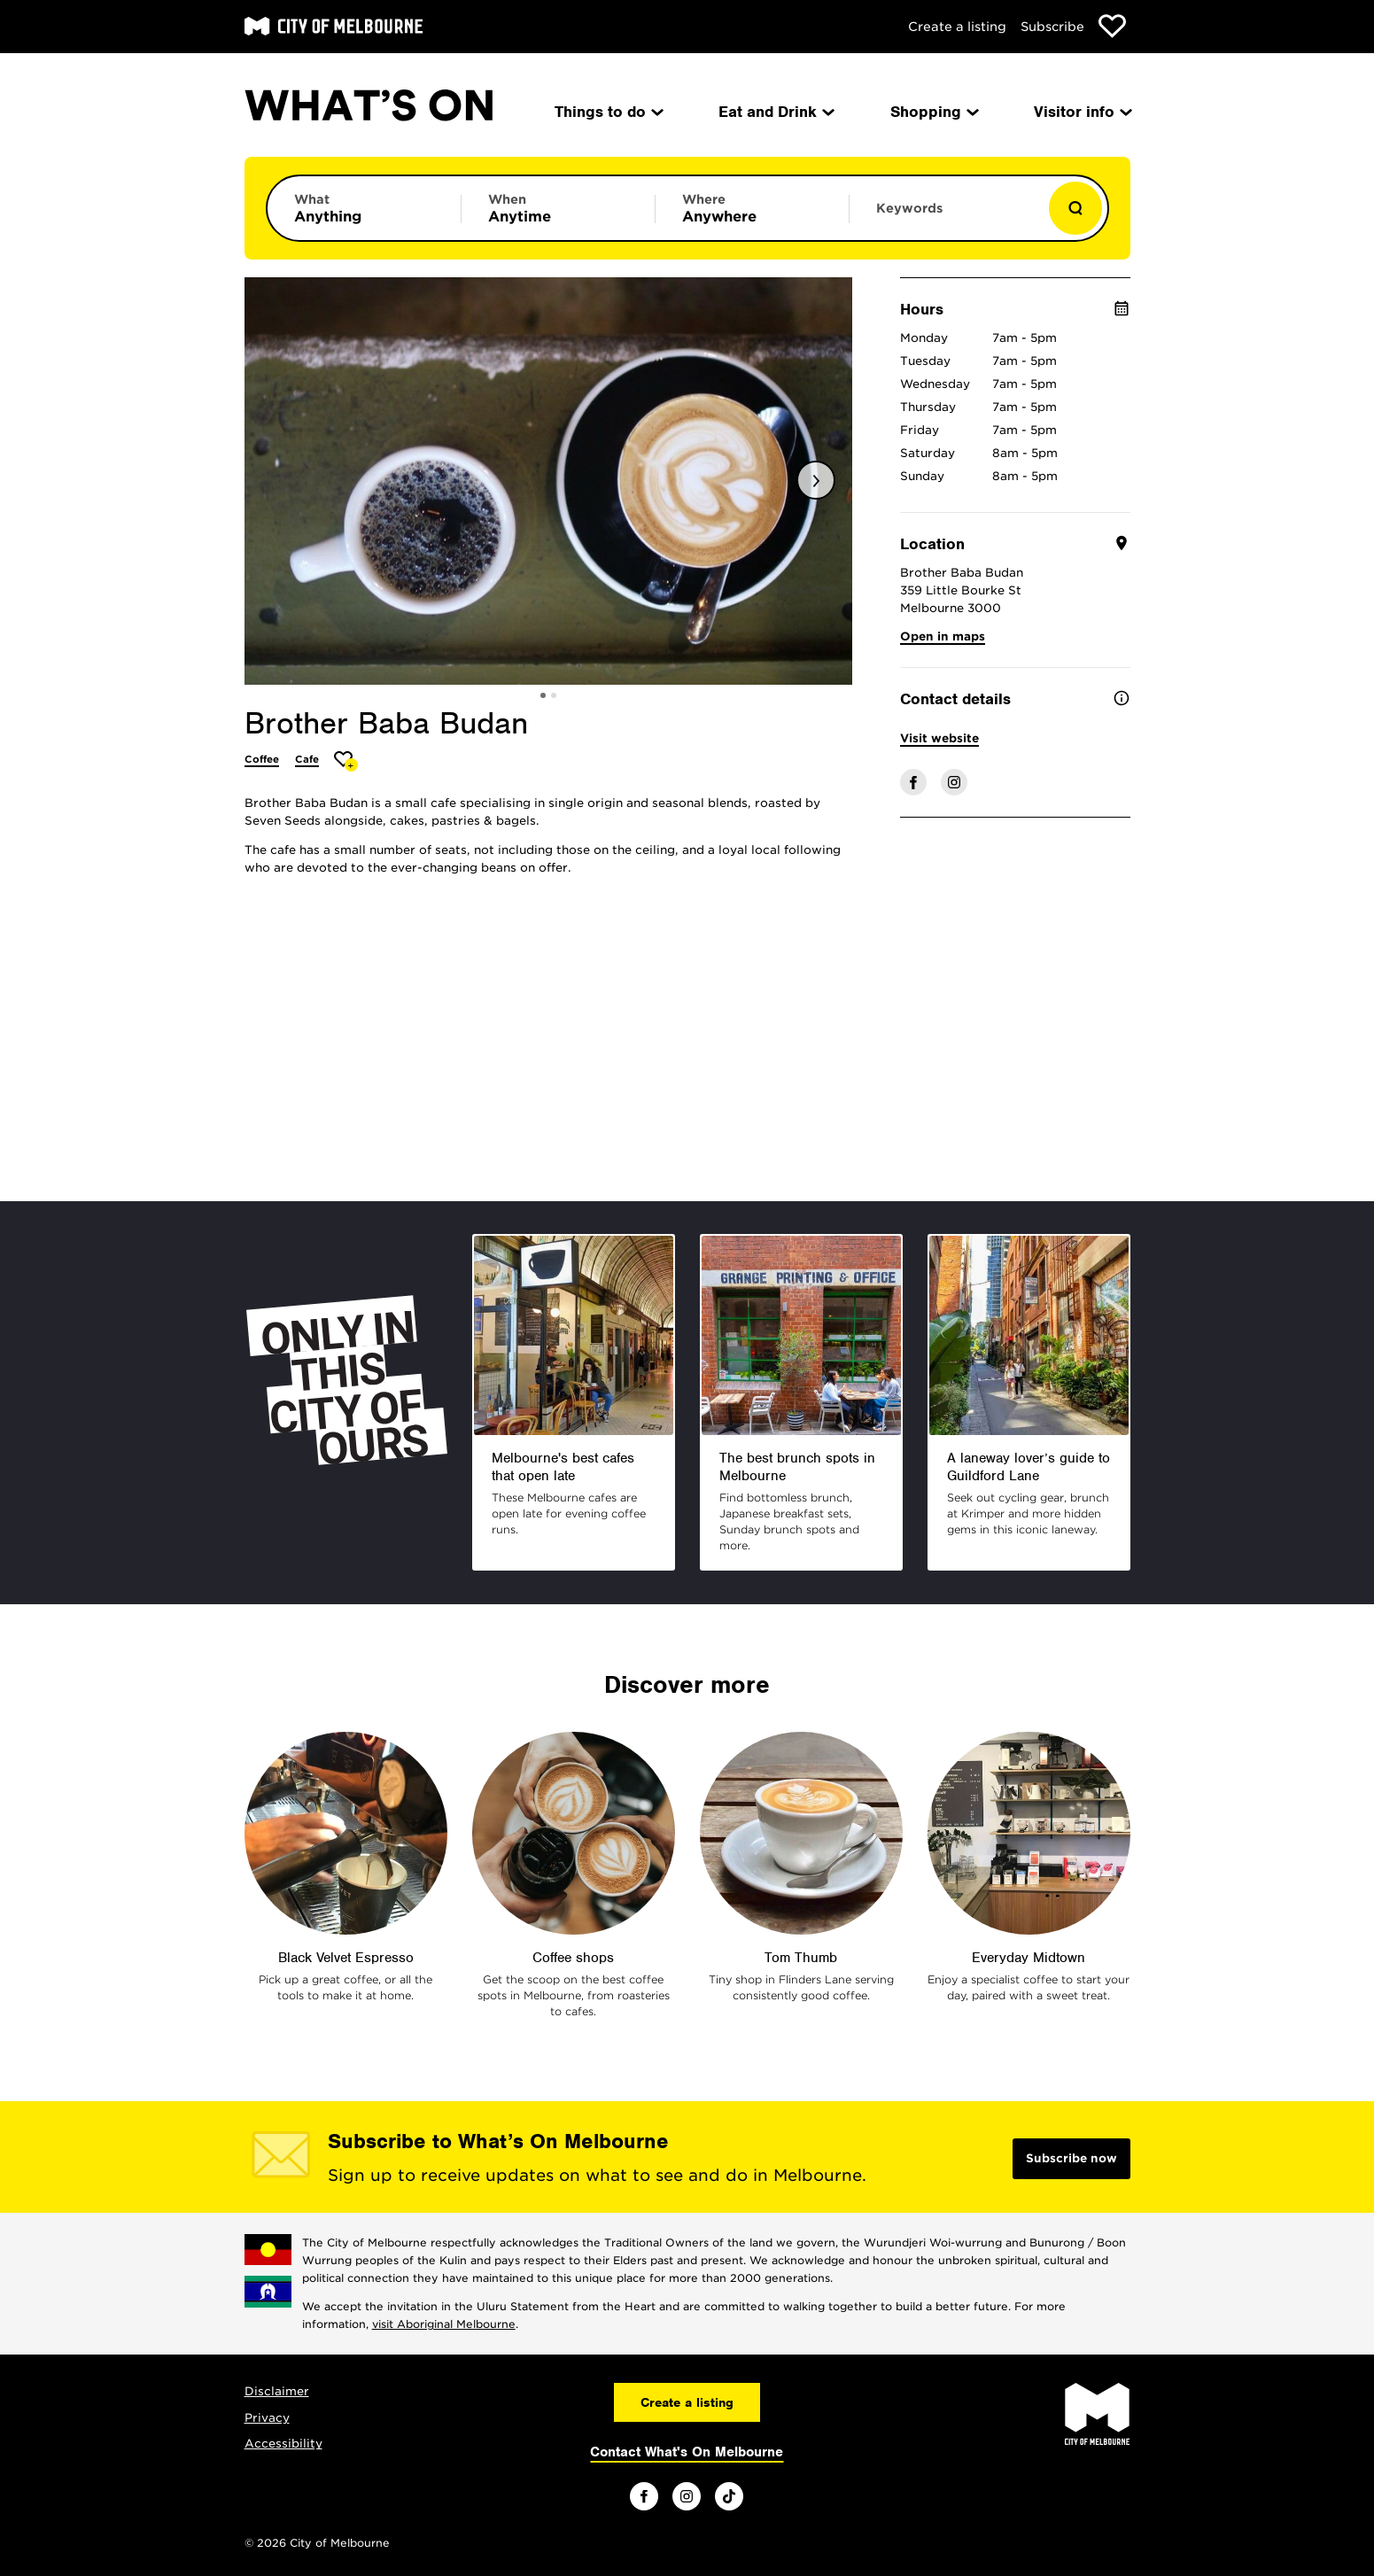  I want to click on Things to do [menuitem], so click(608, 111).